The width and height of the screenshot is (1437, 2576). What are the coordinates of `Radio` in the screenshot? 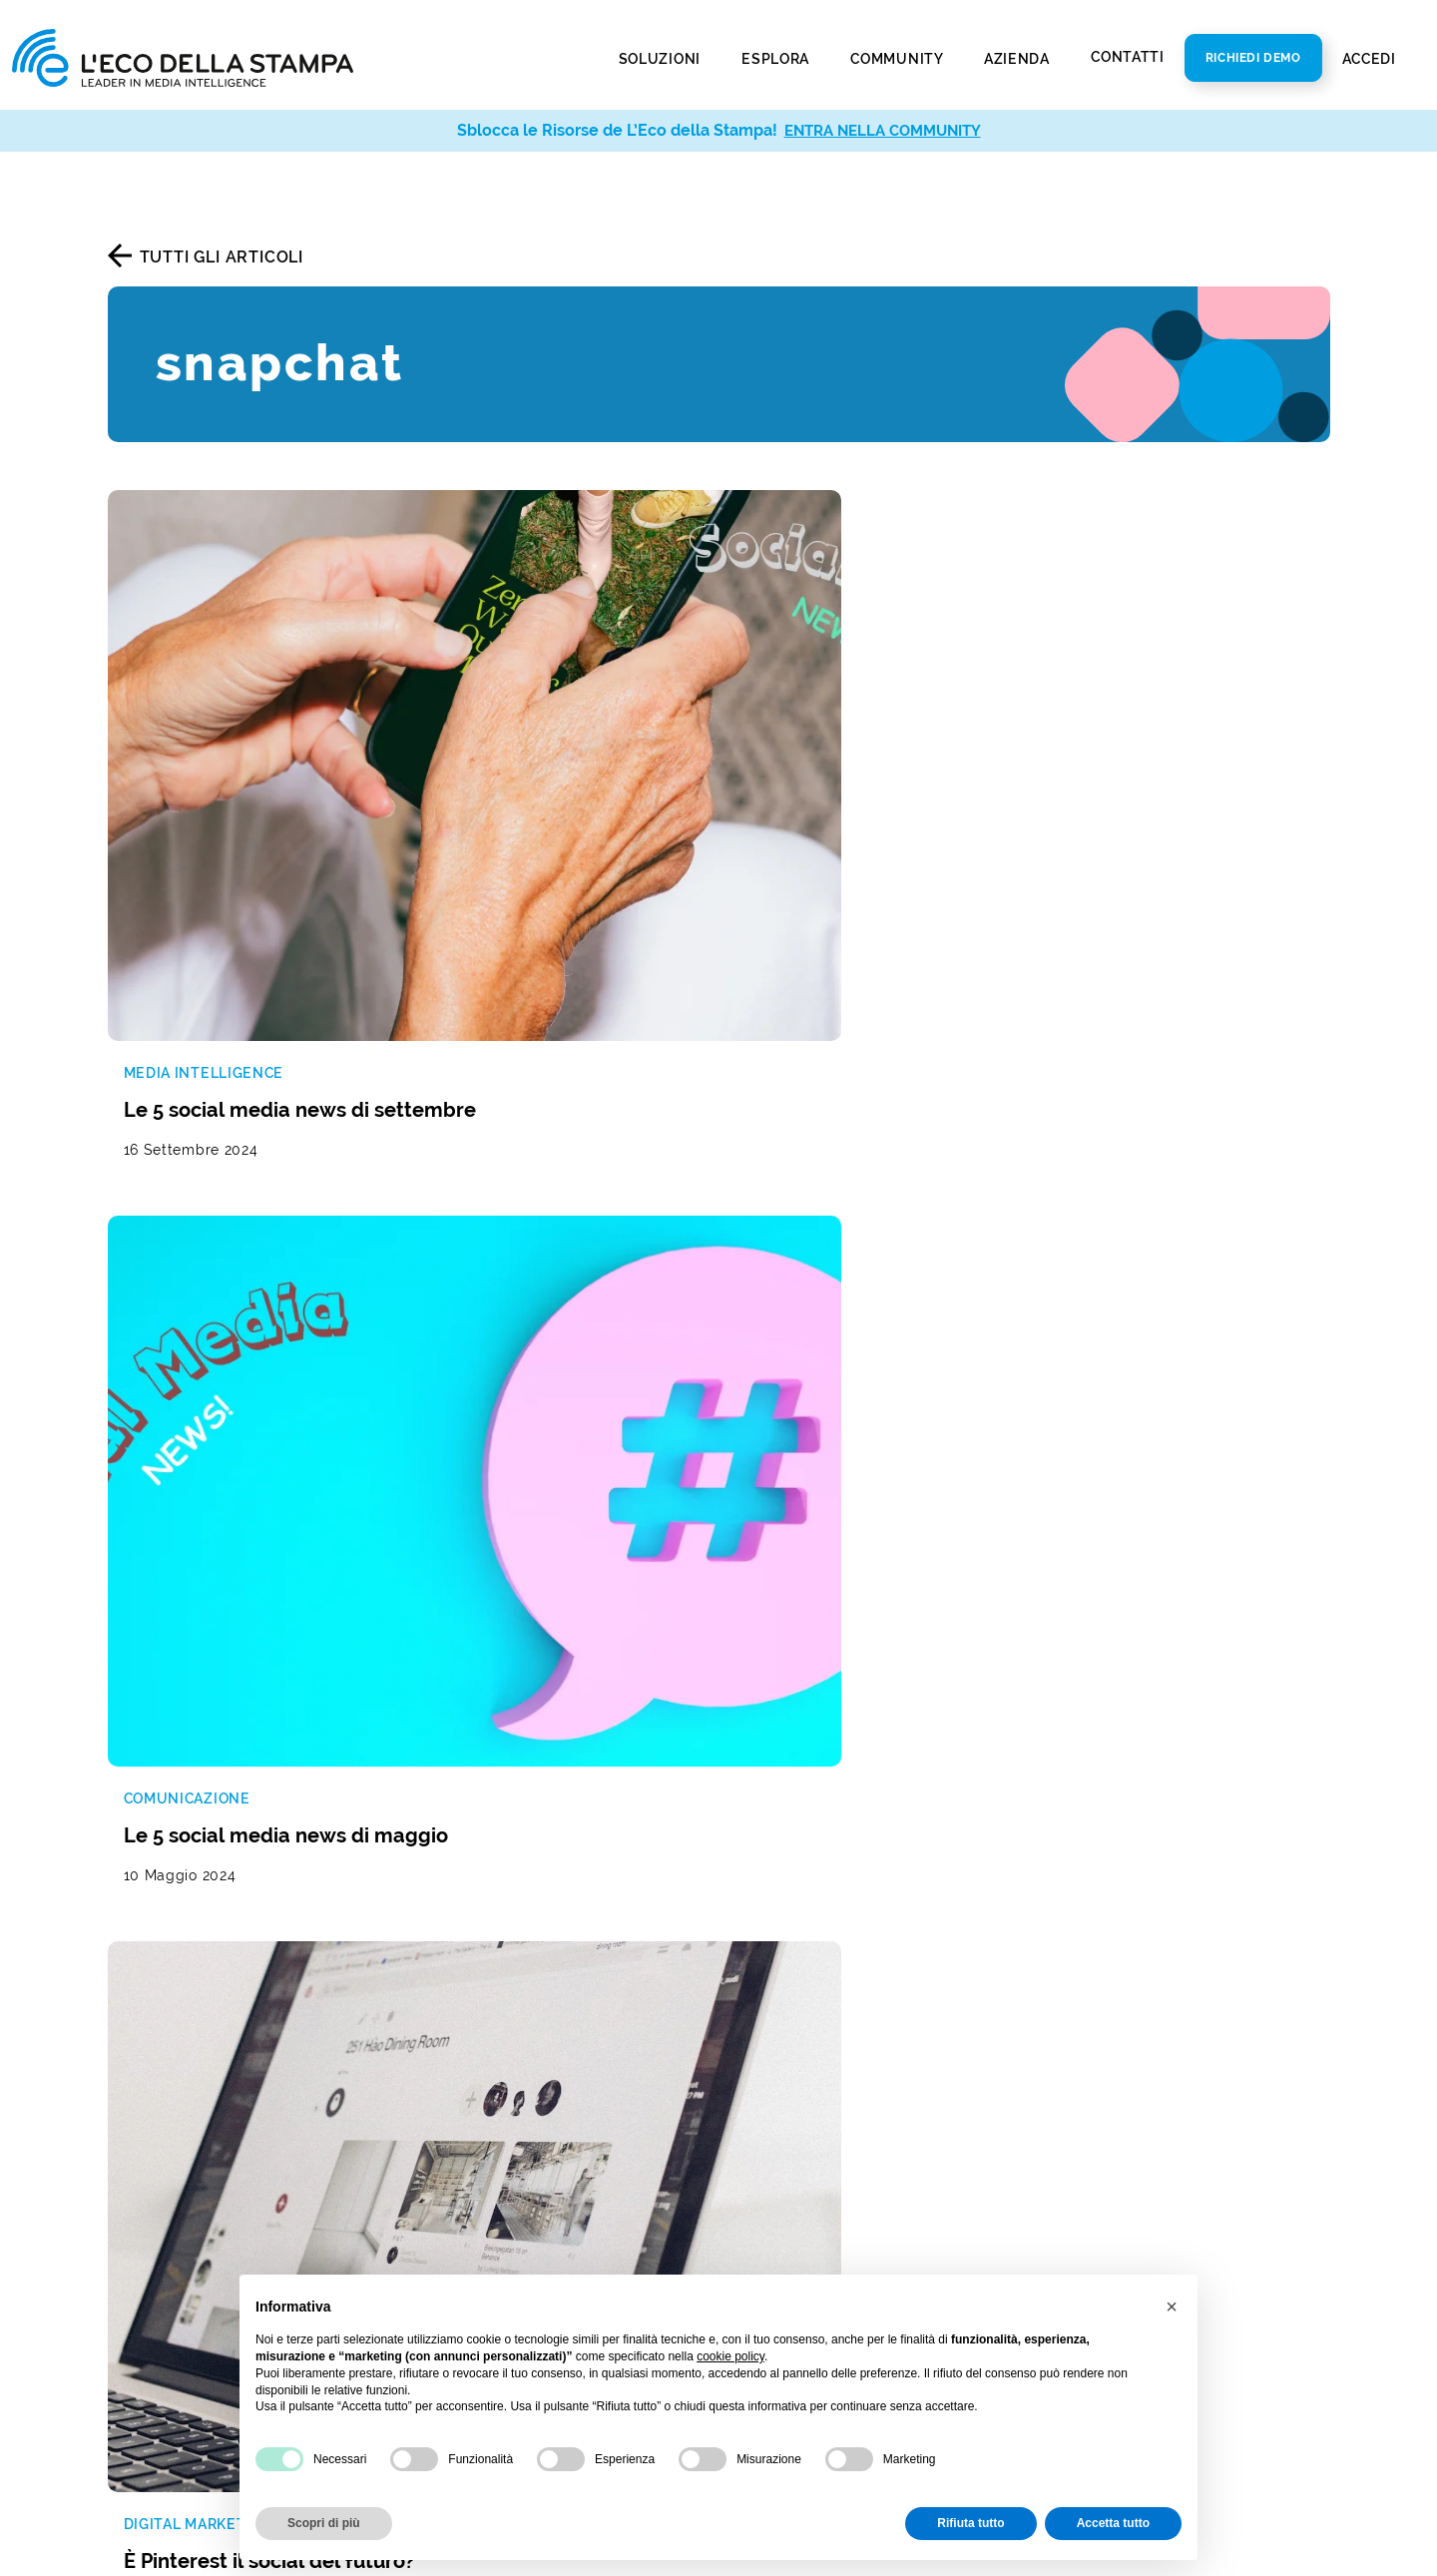 It's located at (442, 2183).